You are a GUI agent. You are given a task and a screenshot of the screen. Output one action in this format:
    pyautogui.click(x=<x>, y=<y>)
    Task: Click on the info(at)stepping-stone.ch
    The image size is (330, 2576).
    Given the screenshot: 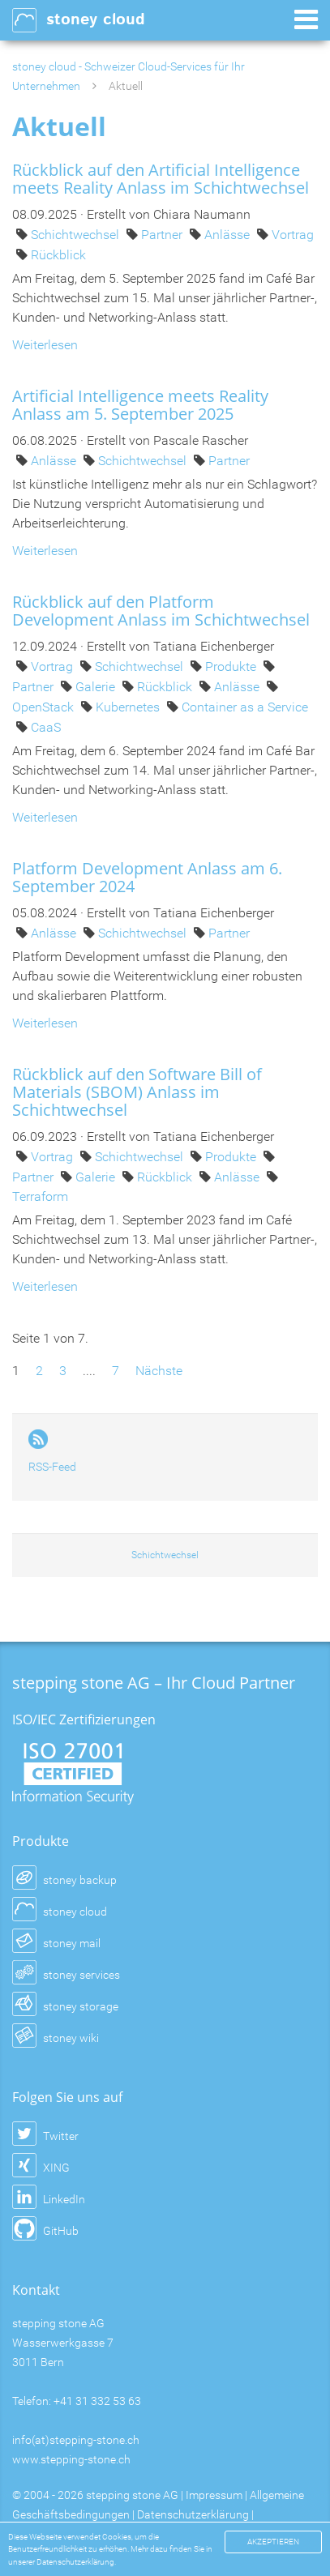 What is the action you would take?
    pyautogui.click(x=75, y=2439)
    